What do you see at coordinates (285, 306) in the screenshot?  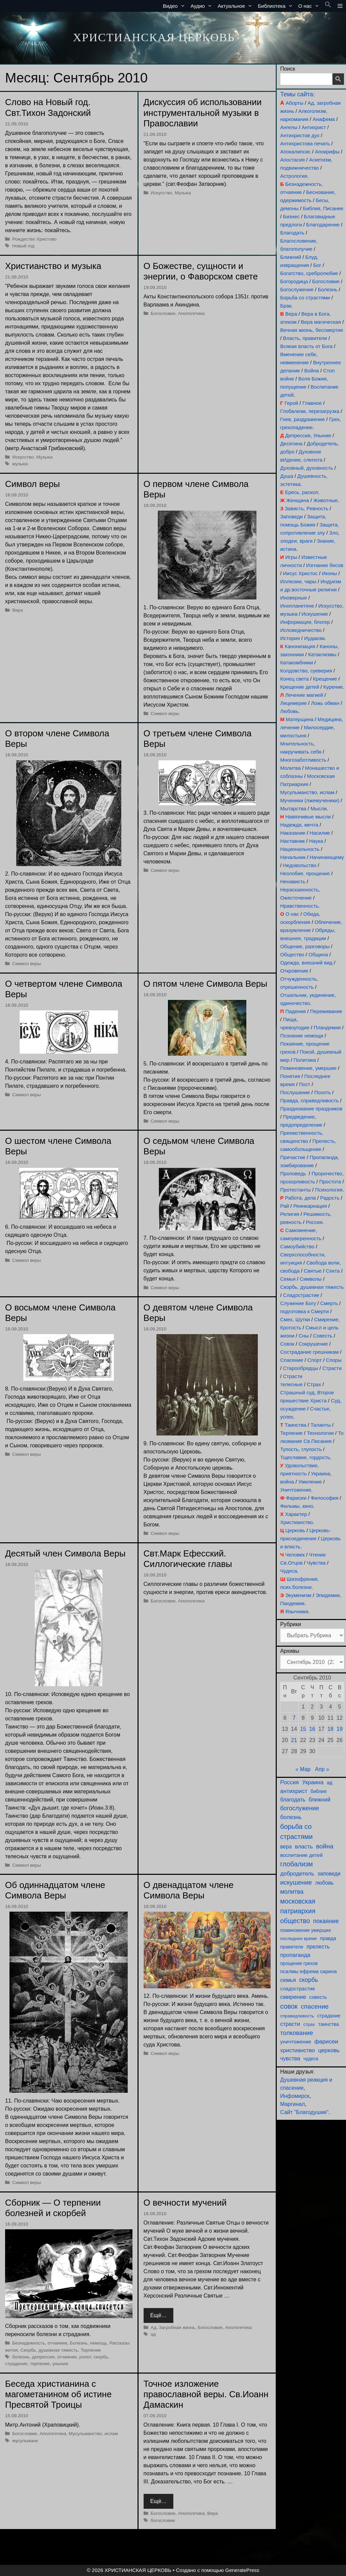 I see `Брак` at bounding box center [285, 306].